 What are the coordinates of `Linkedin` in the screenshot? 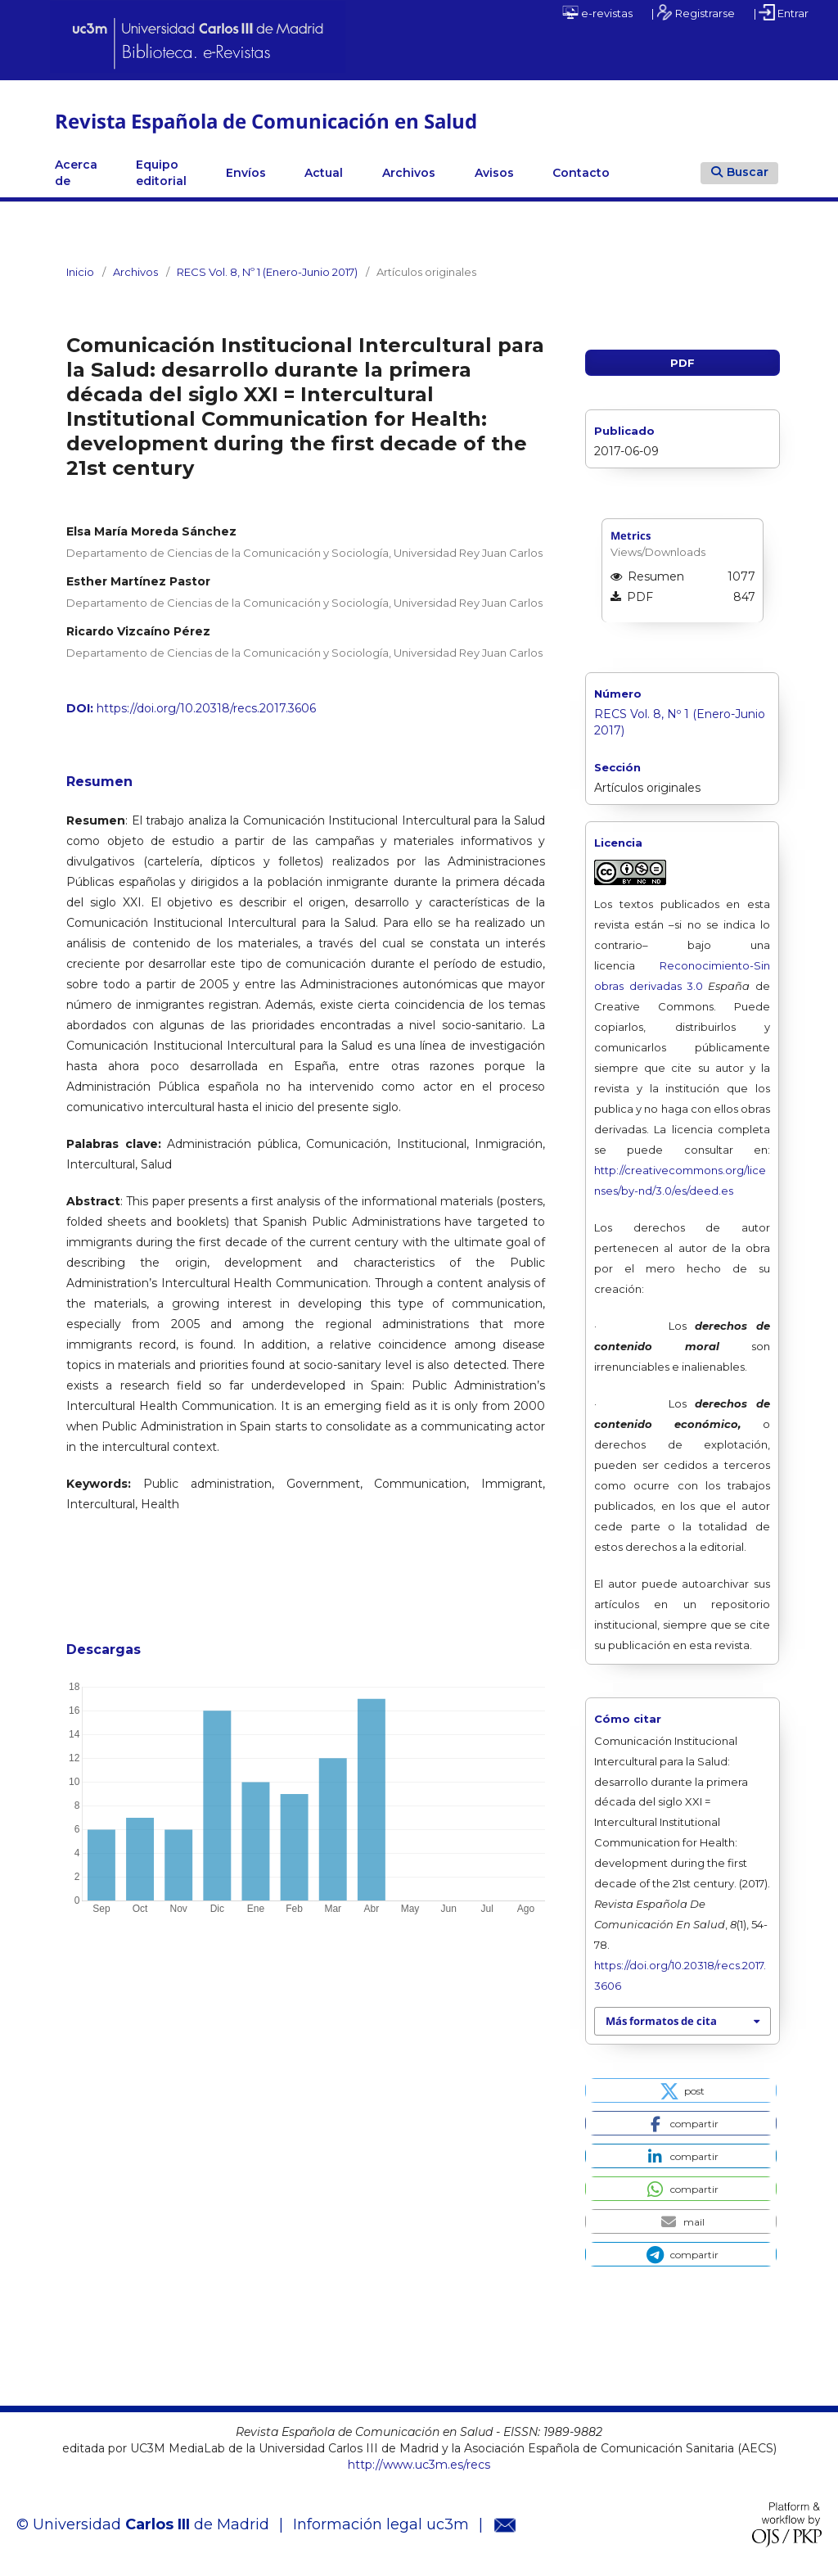 It's located at (649, 172).